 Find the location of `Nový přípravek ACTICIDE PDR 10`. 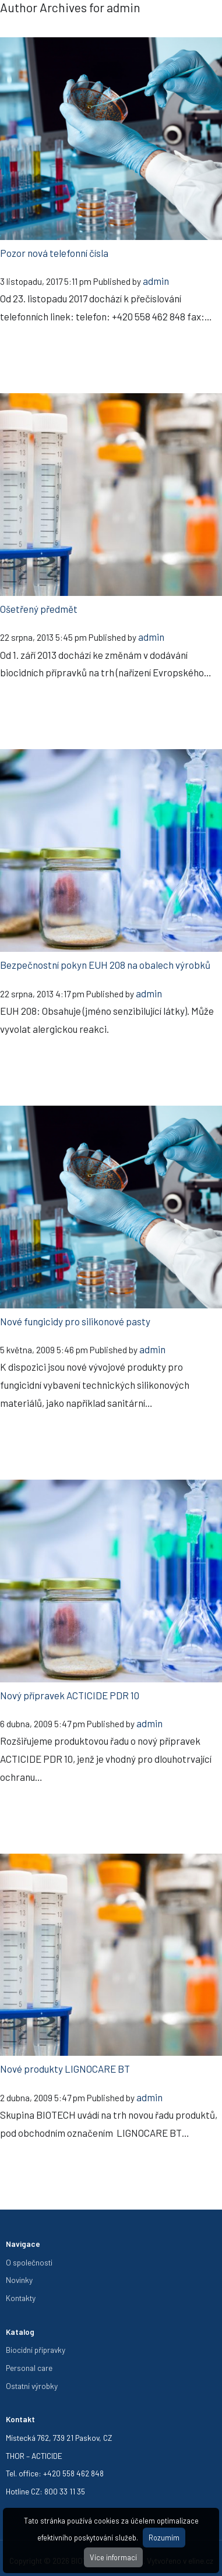

Nový přípravek ACTICIDE PDR 10 is located at coordinates (69, 1695).